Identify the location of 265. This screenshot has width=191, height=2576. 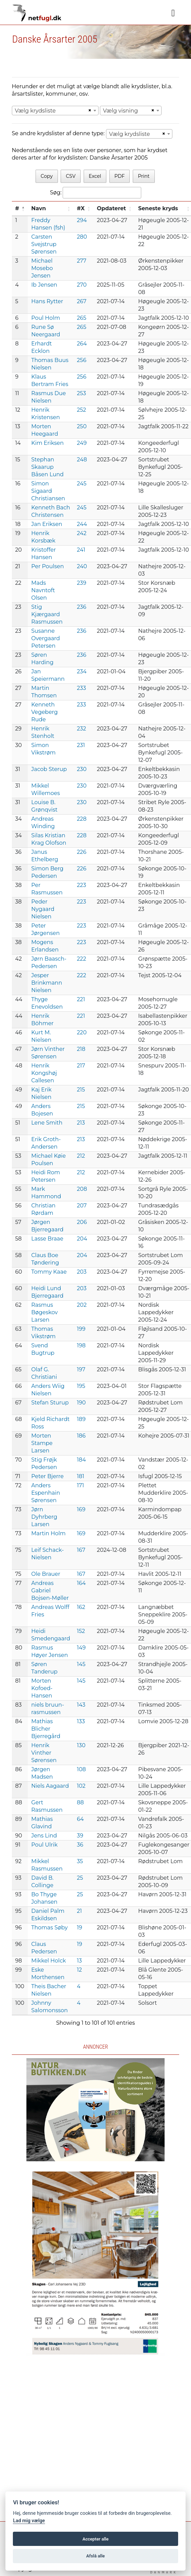
(81, 318).